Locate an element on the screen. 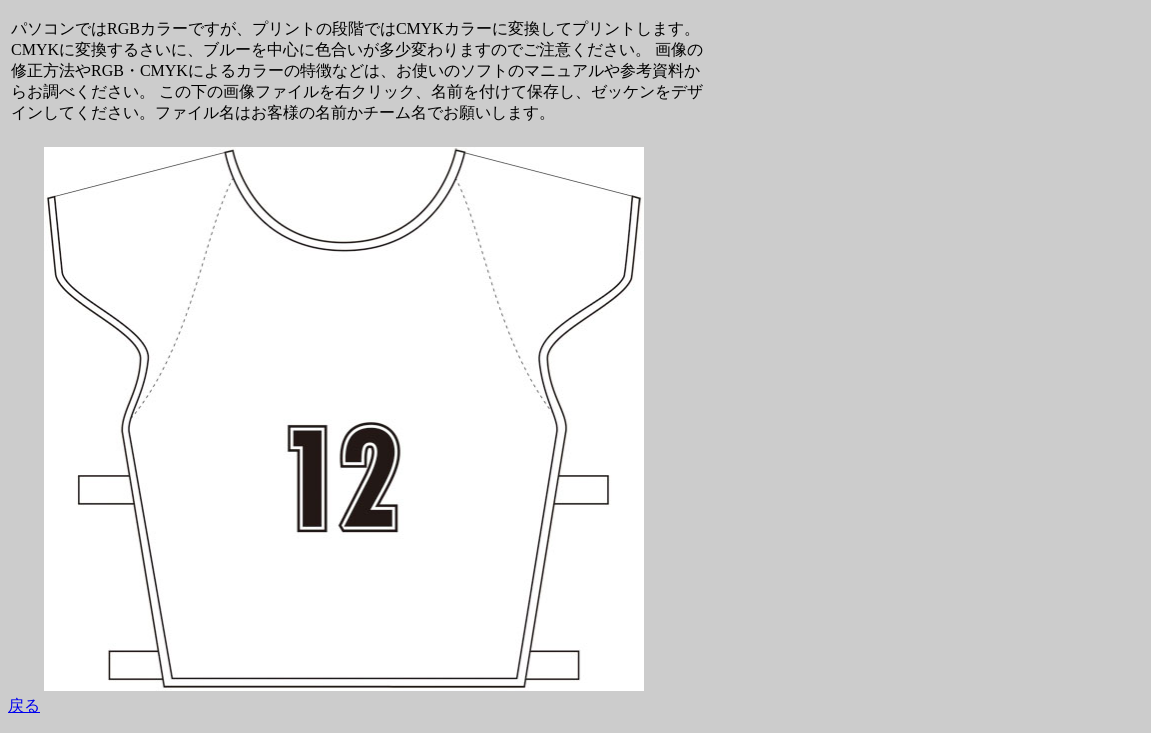  戻る is located at coordinates (24, 705).